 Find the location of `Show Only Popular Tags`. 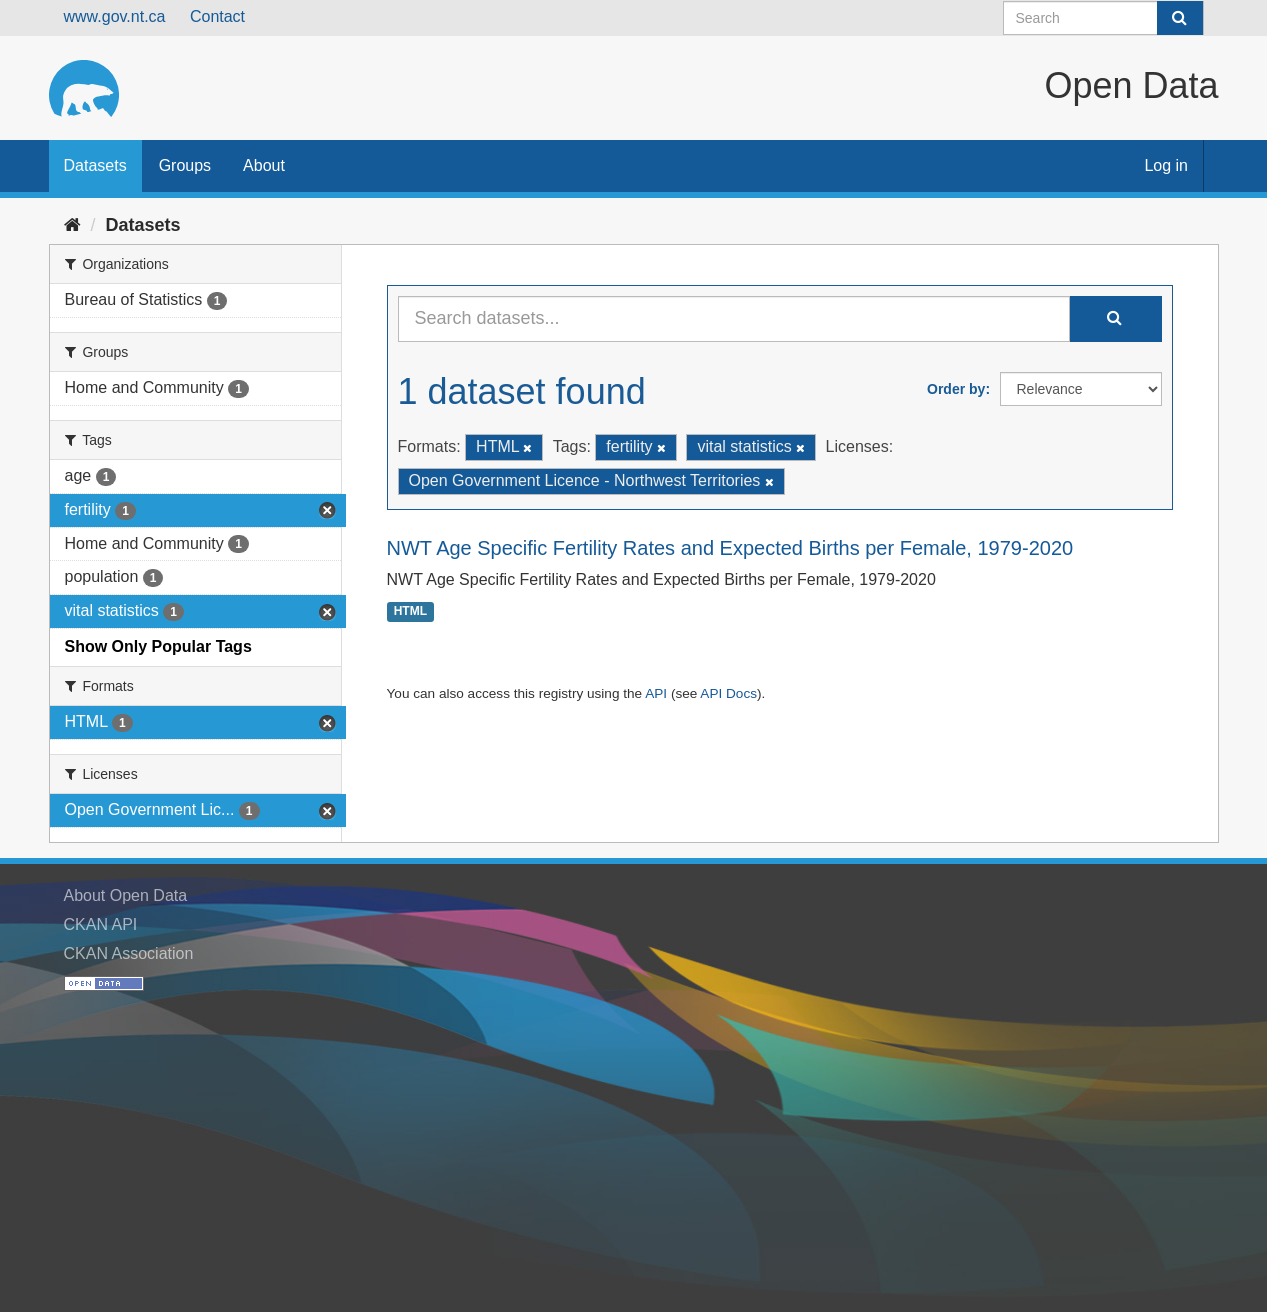

Show Only Popular Tags is located at coordinates (158, 646).